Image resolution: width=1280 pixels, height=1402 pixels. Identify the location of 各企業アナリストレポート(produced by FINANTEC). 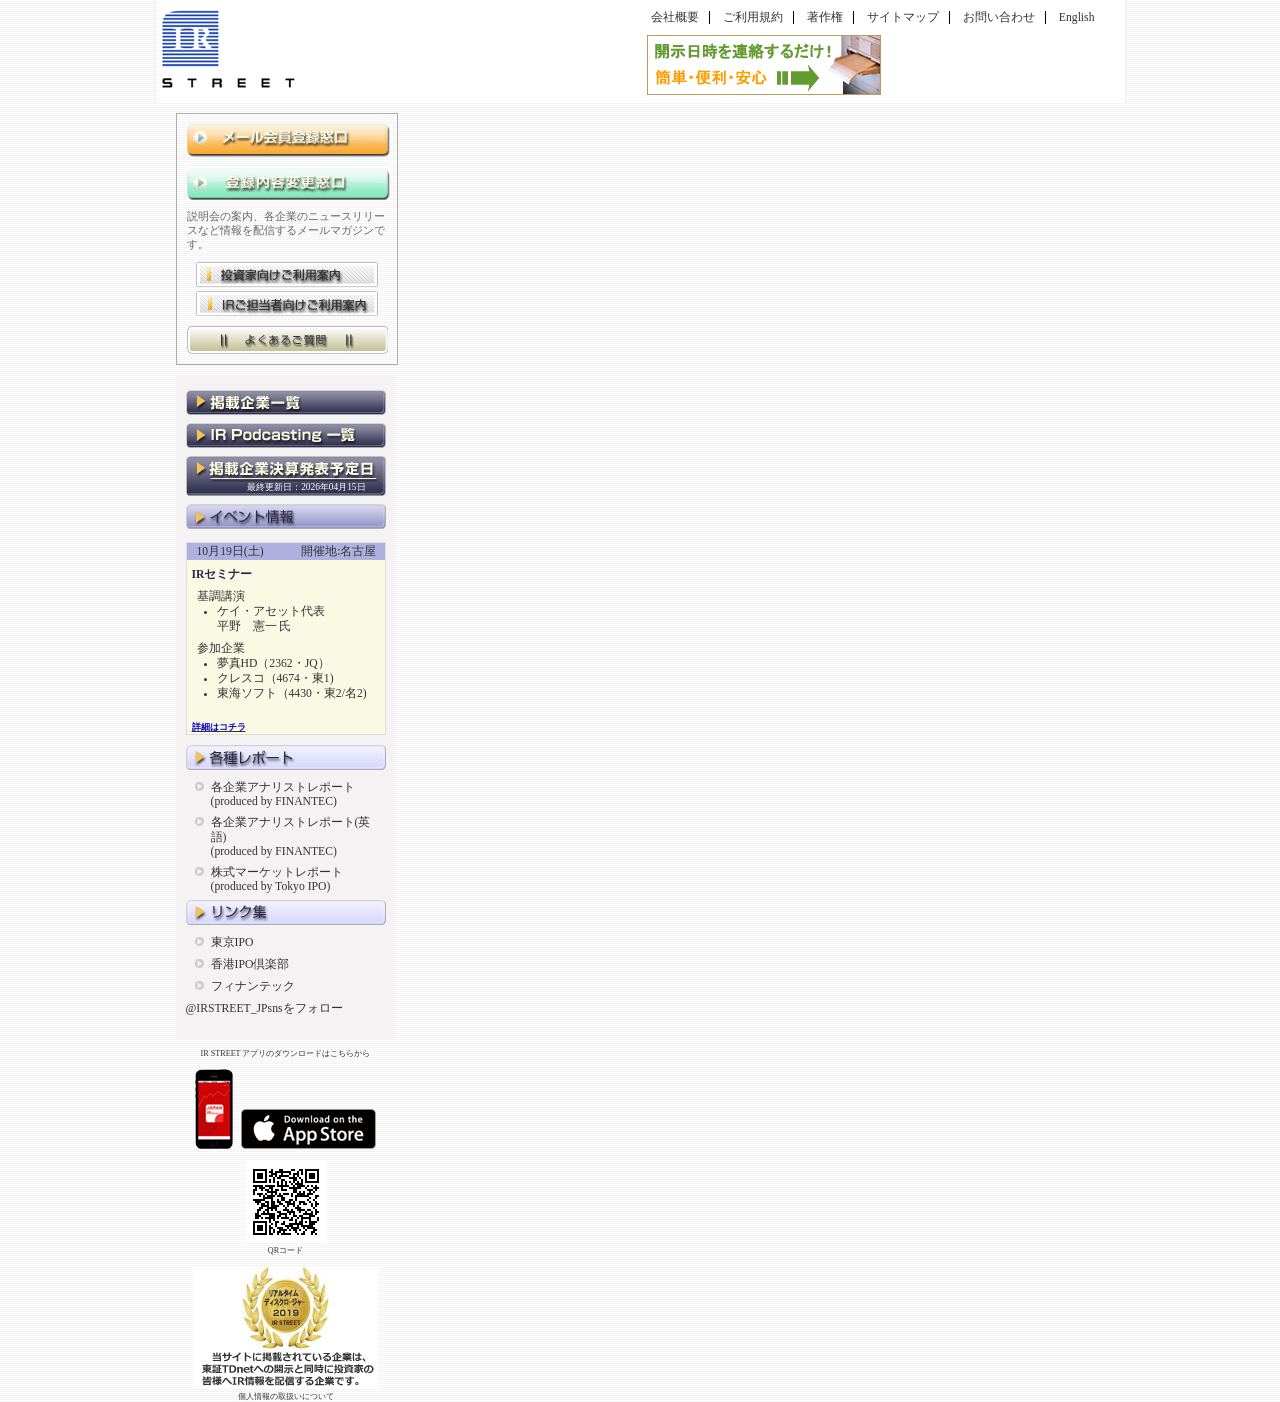
(283, 794).